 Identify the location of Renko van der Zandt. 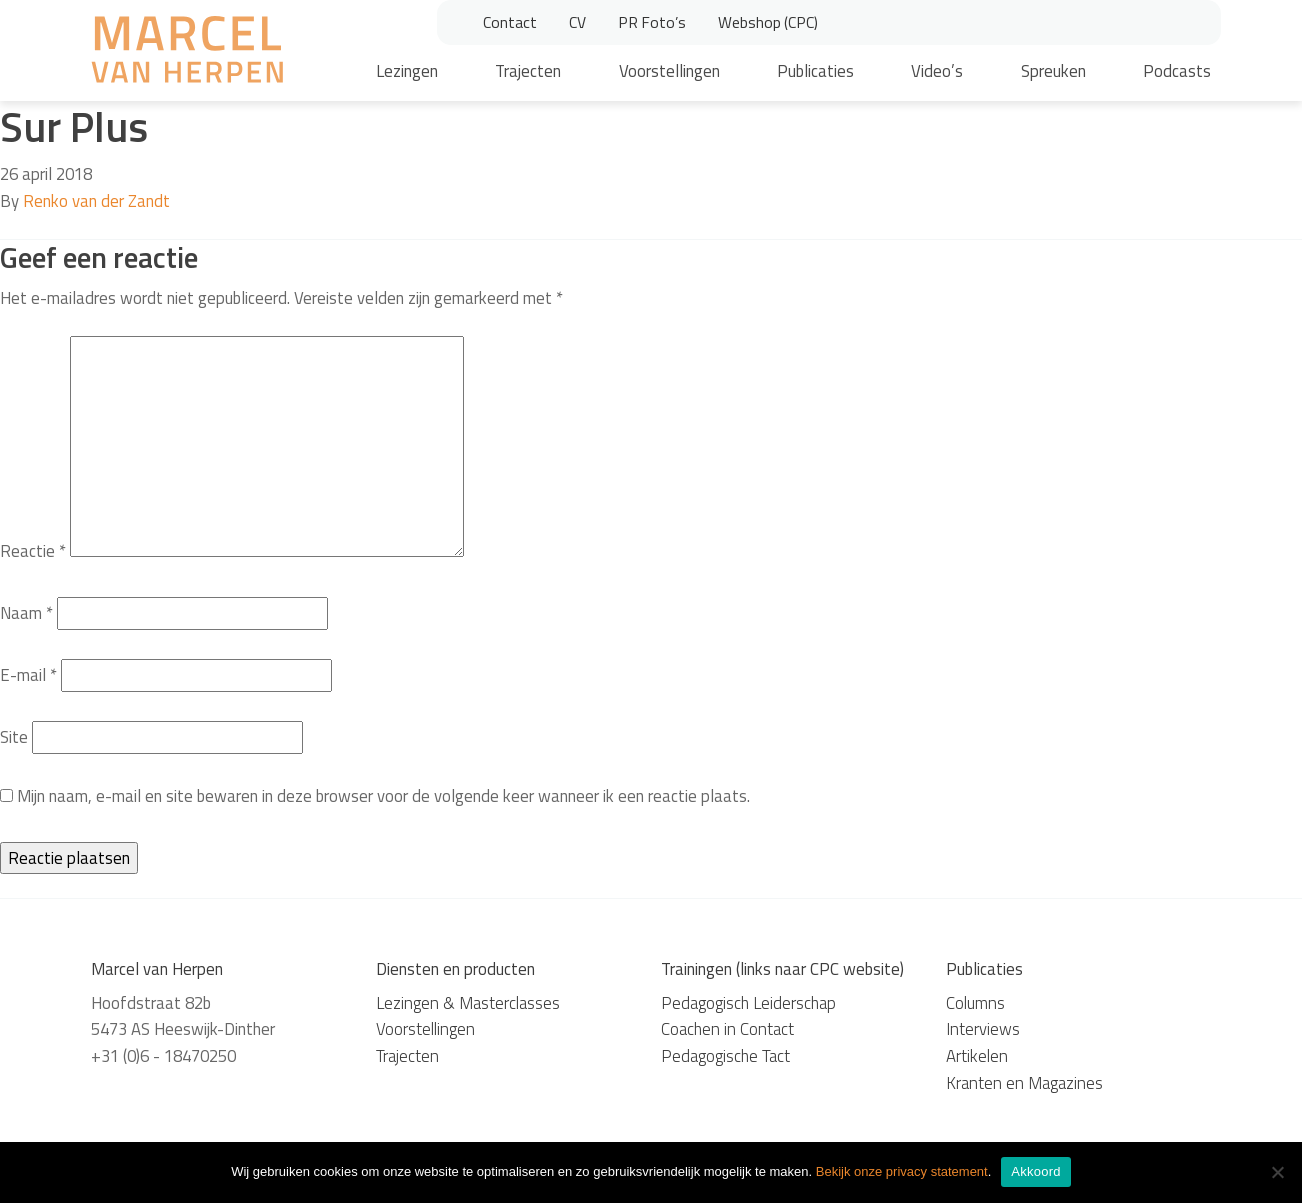
(96, 201).